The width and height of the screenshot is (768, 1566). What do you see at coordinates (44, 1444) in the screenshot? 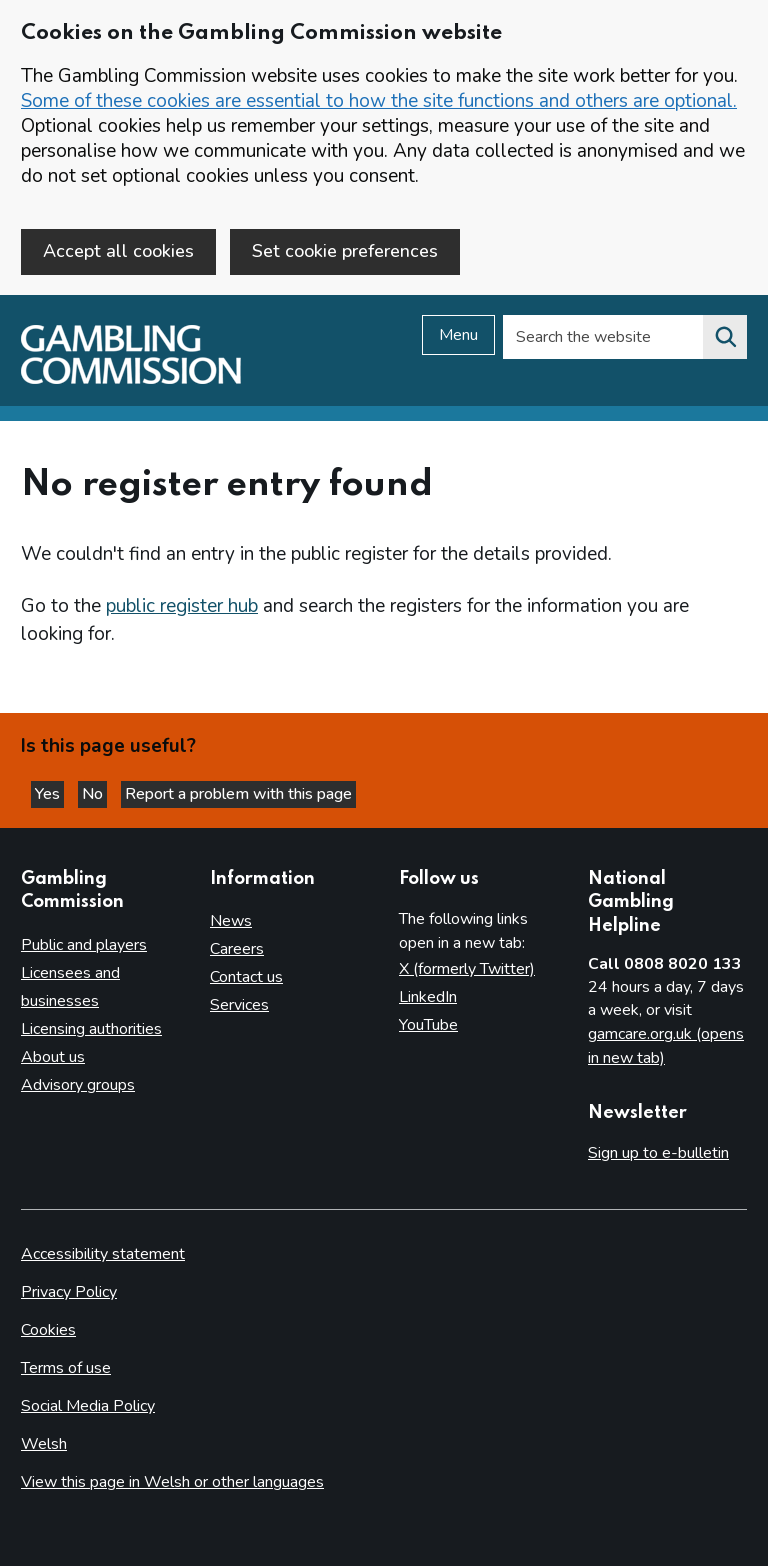
I see `Welsh` at bounding box center [44, 1444].